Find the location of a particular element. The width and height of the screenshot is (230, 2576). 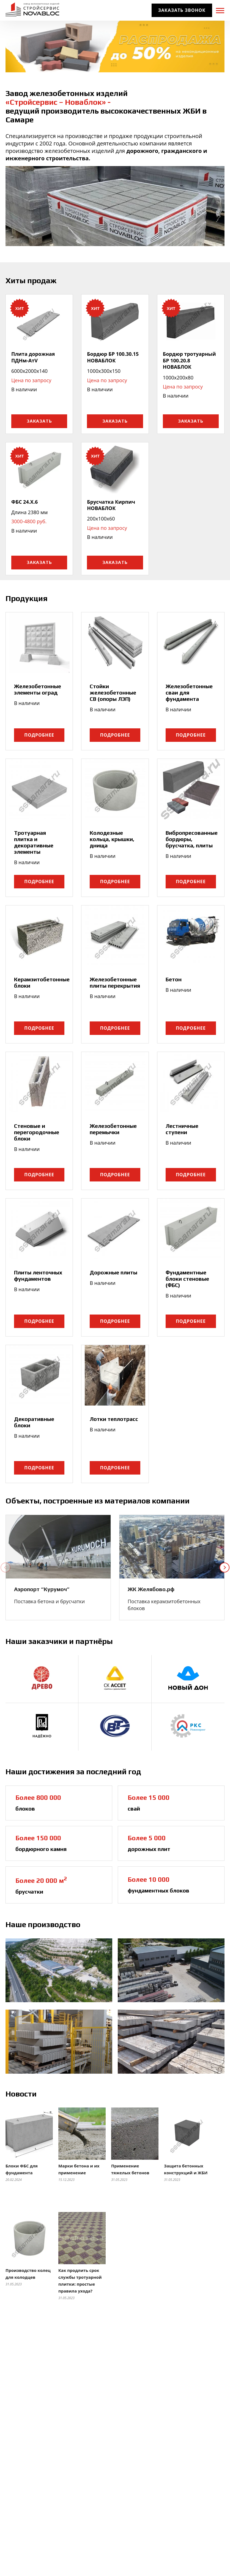

Фундаментные блоки стеновые (ФБС) is located at coordinates (187, 1278).